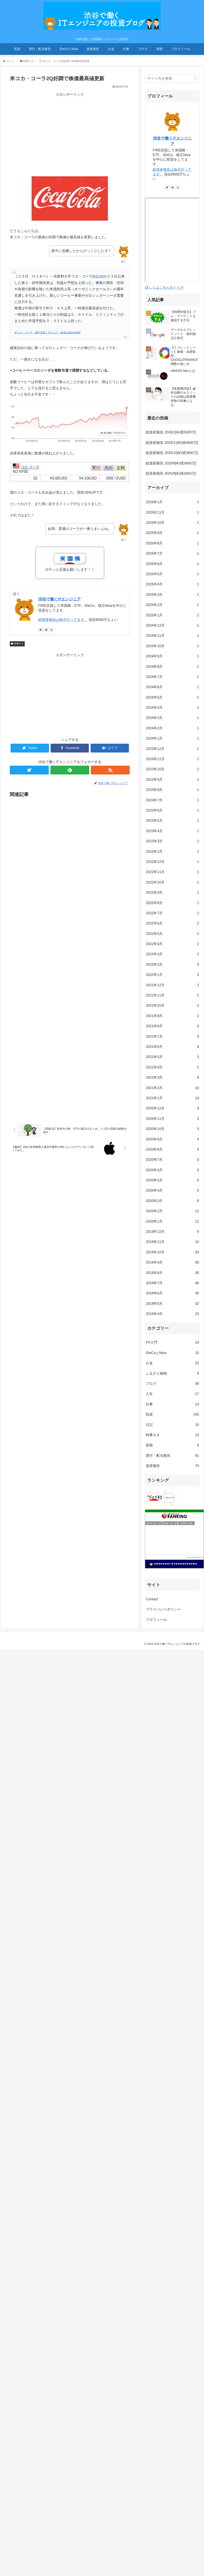 This screenshot has height=2576, width=204. Describe the element at coordinates (172, 687) in the screenshot. I see `2024年6月` at that location.